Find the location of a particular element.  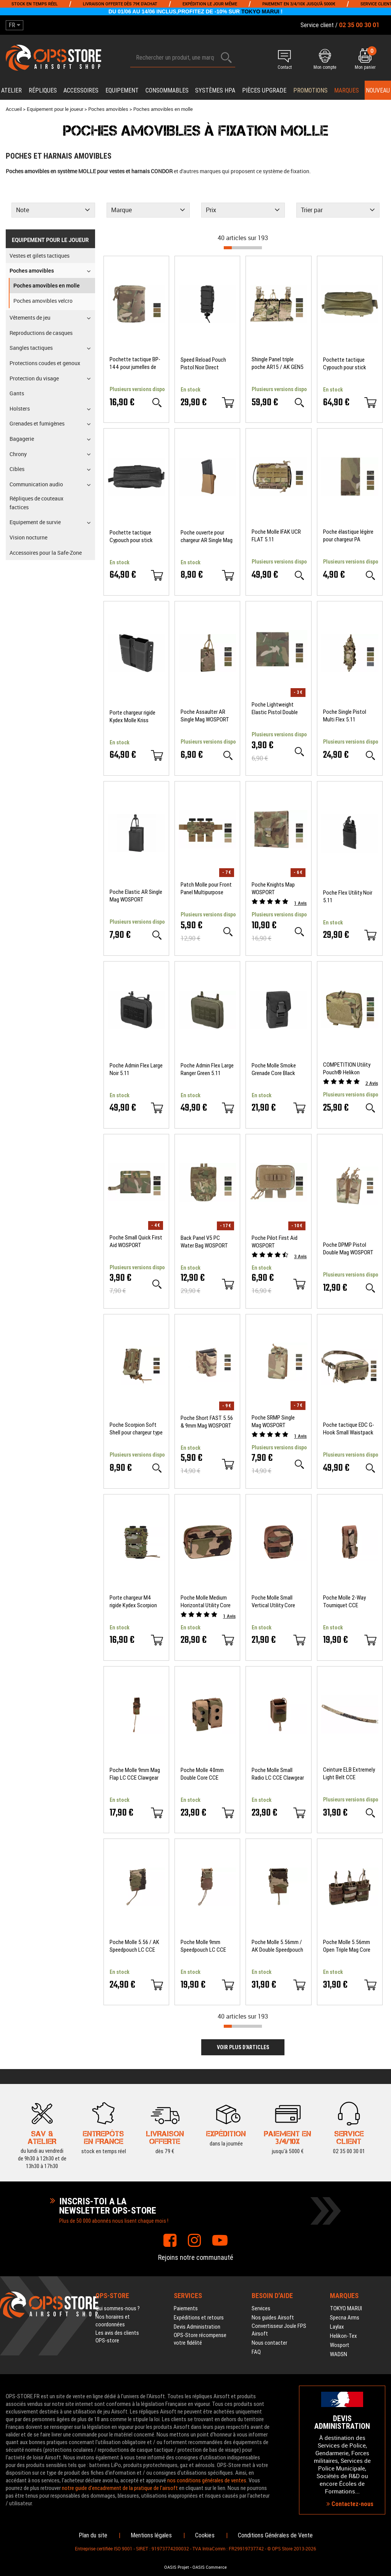

Patch Molle pour Front Panel Multipurpose 5.56 Triple Mag WOSPORT is located at coordinates (206, 888).